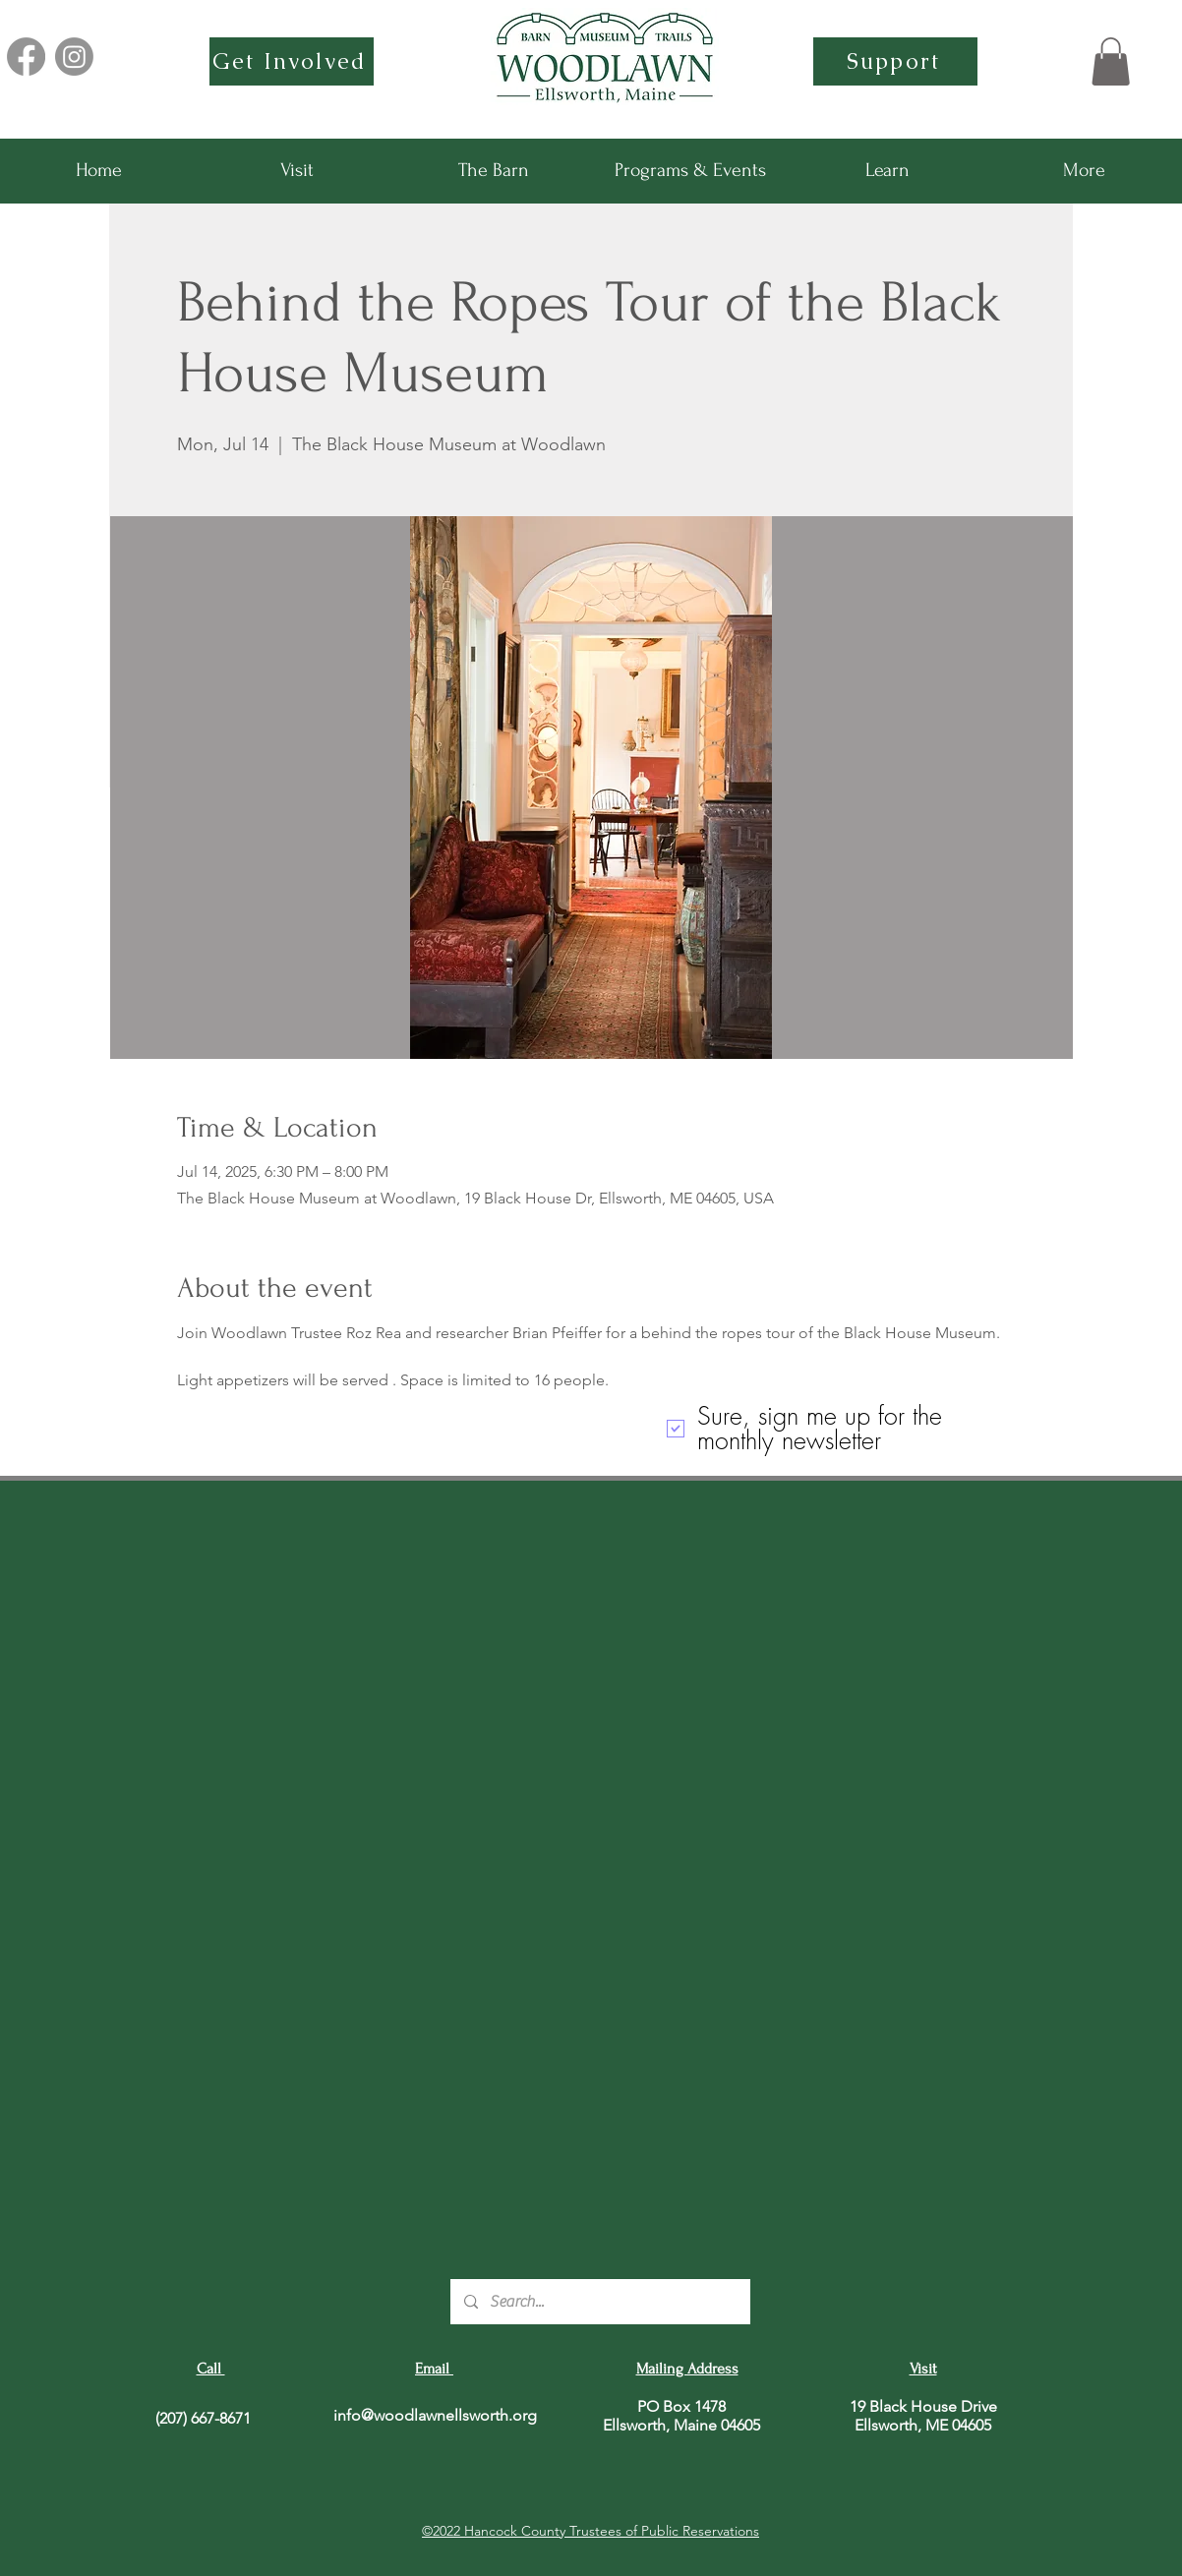  Describe the element at coordinates (74, 56) in the screenshot. I see `[Instagram]` at that location.